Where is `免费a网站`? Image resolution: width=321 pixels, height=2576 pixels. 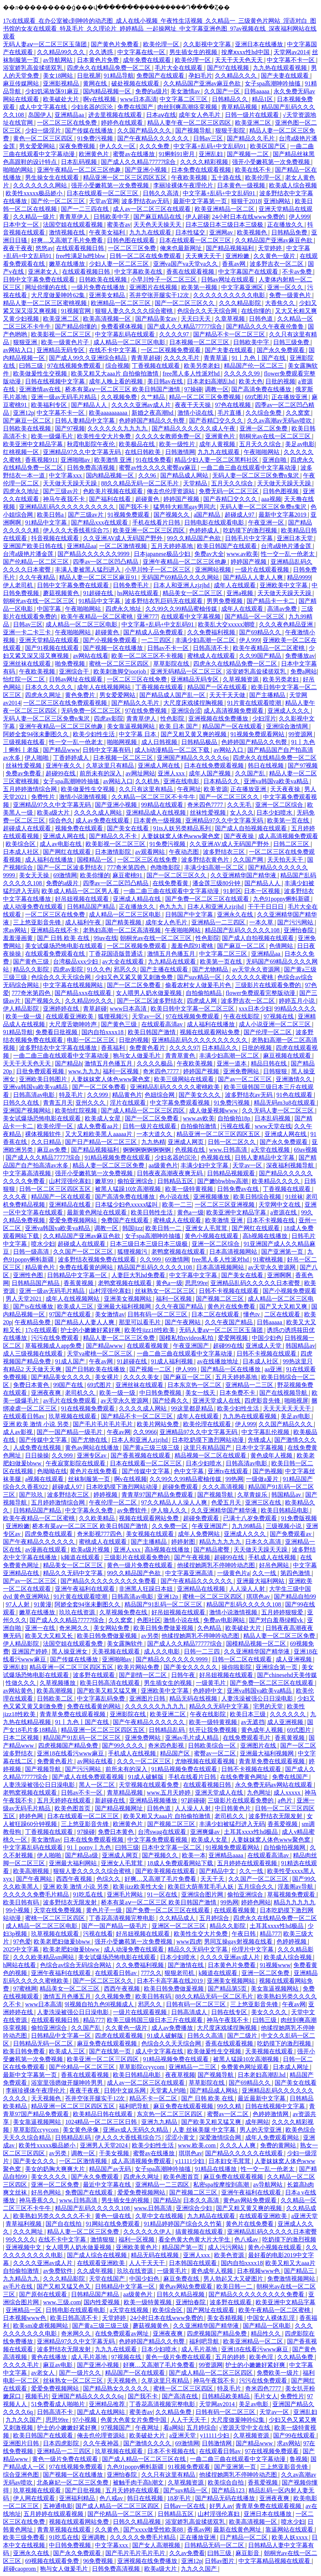
免费a网站 is located at coordinates (303, 671).